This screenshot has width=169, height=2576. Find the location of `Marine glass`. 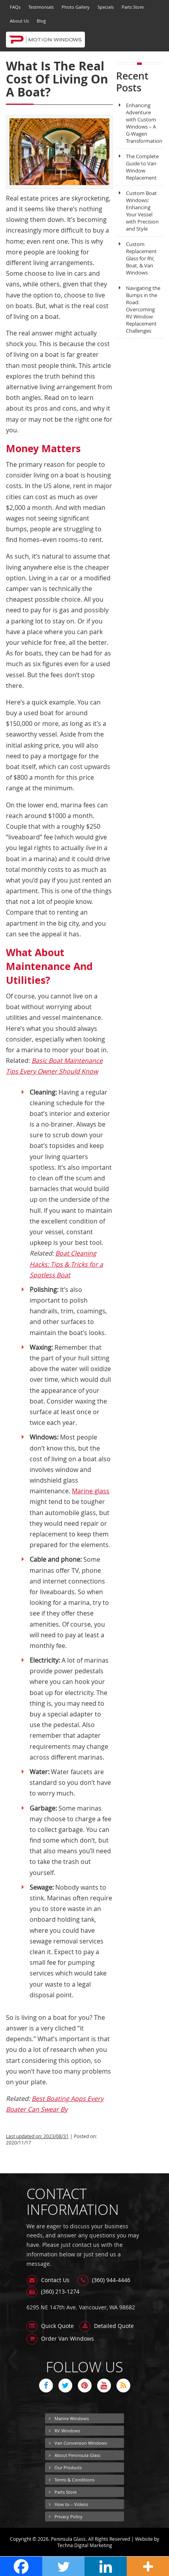

Marine glass is located at coordinates (90, 1491).